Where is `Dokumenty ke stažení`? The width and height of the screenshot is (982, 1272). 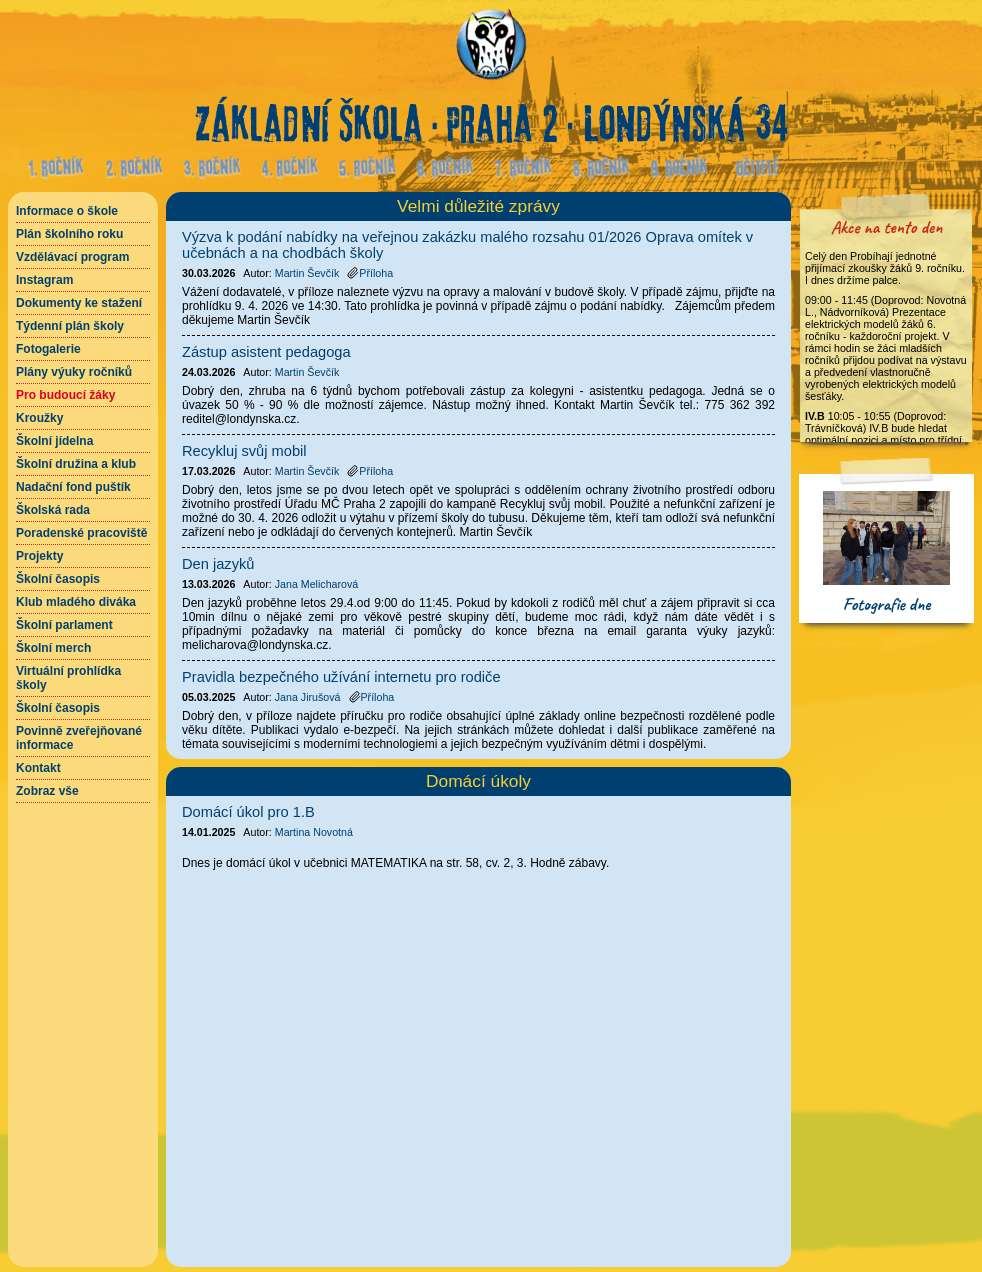
Dokumenty ke stažení is located at coordinates (79, 303).